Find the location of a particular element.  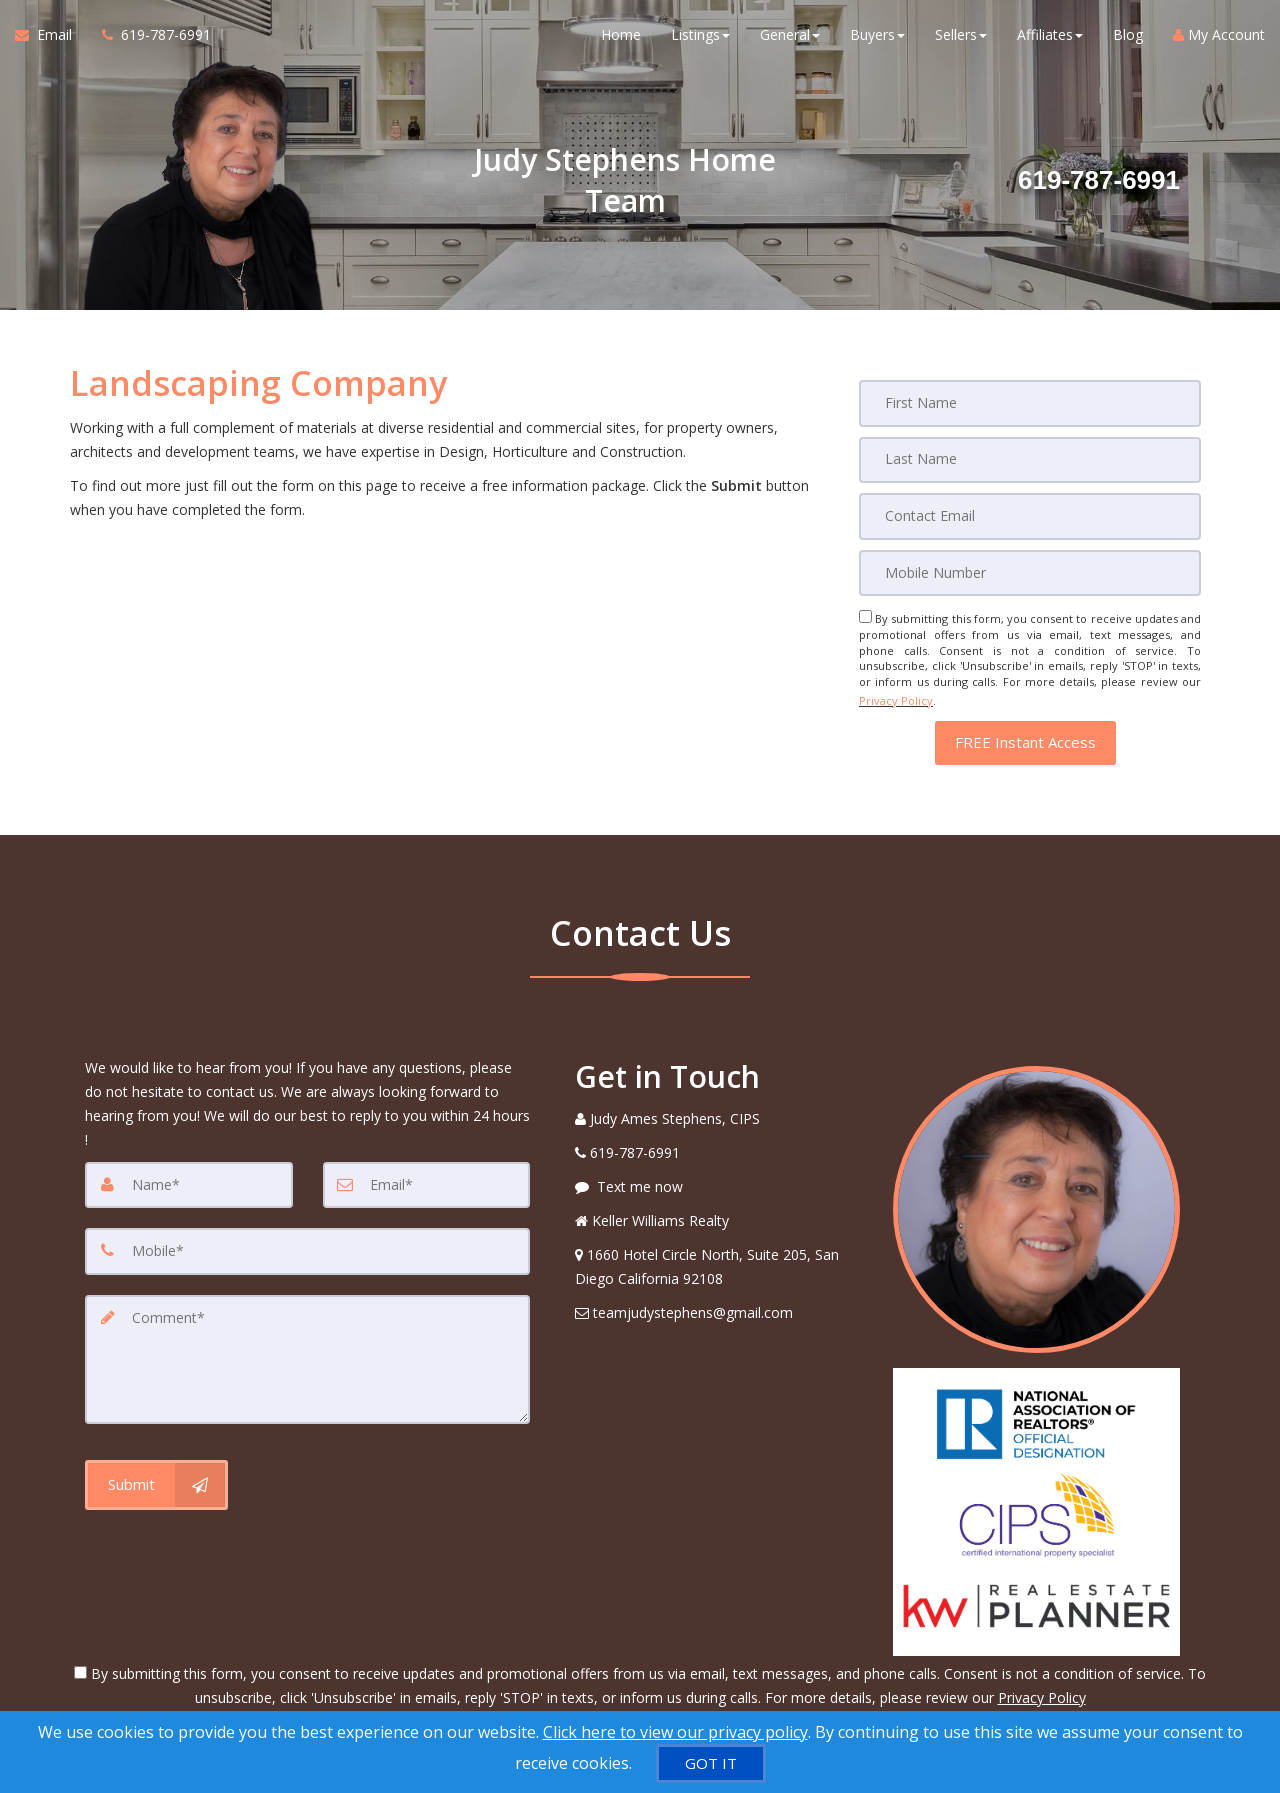

Home is located at coordinates (621, 39).